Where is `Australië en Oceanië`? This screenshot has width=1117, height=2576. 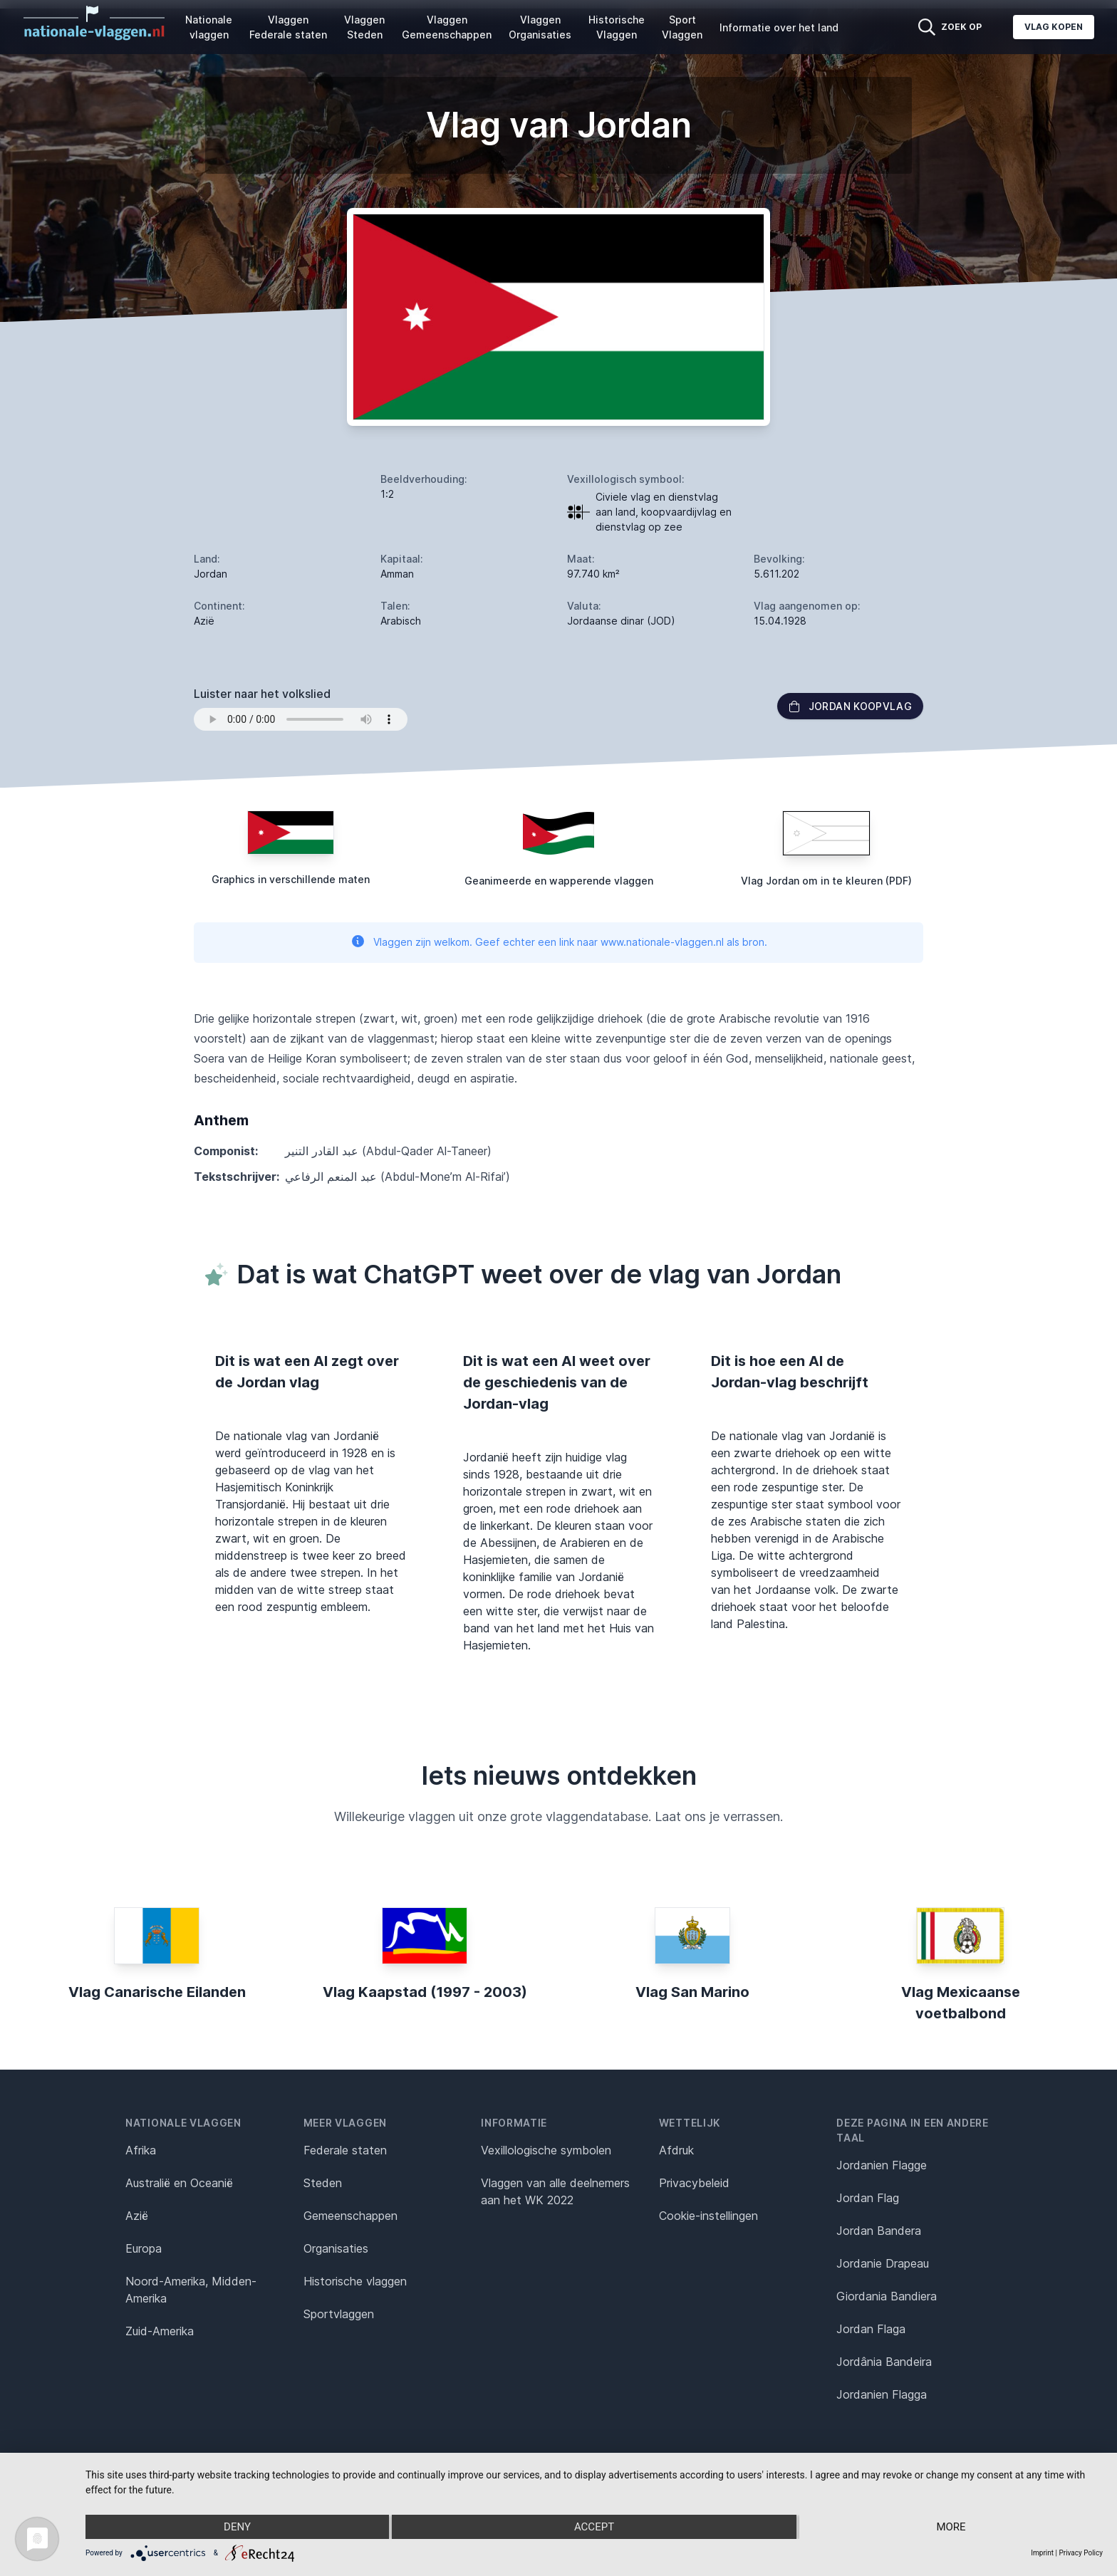 Australië en Oceanië is located at coordinates (179, 2183).